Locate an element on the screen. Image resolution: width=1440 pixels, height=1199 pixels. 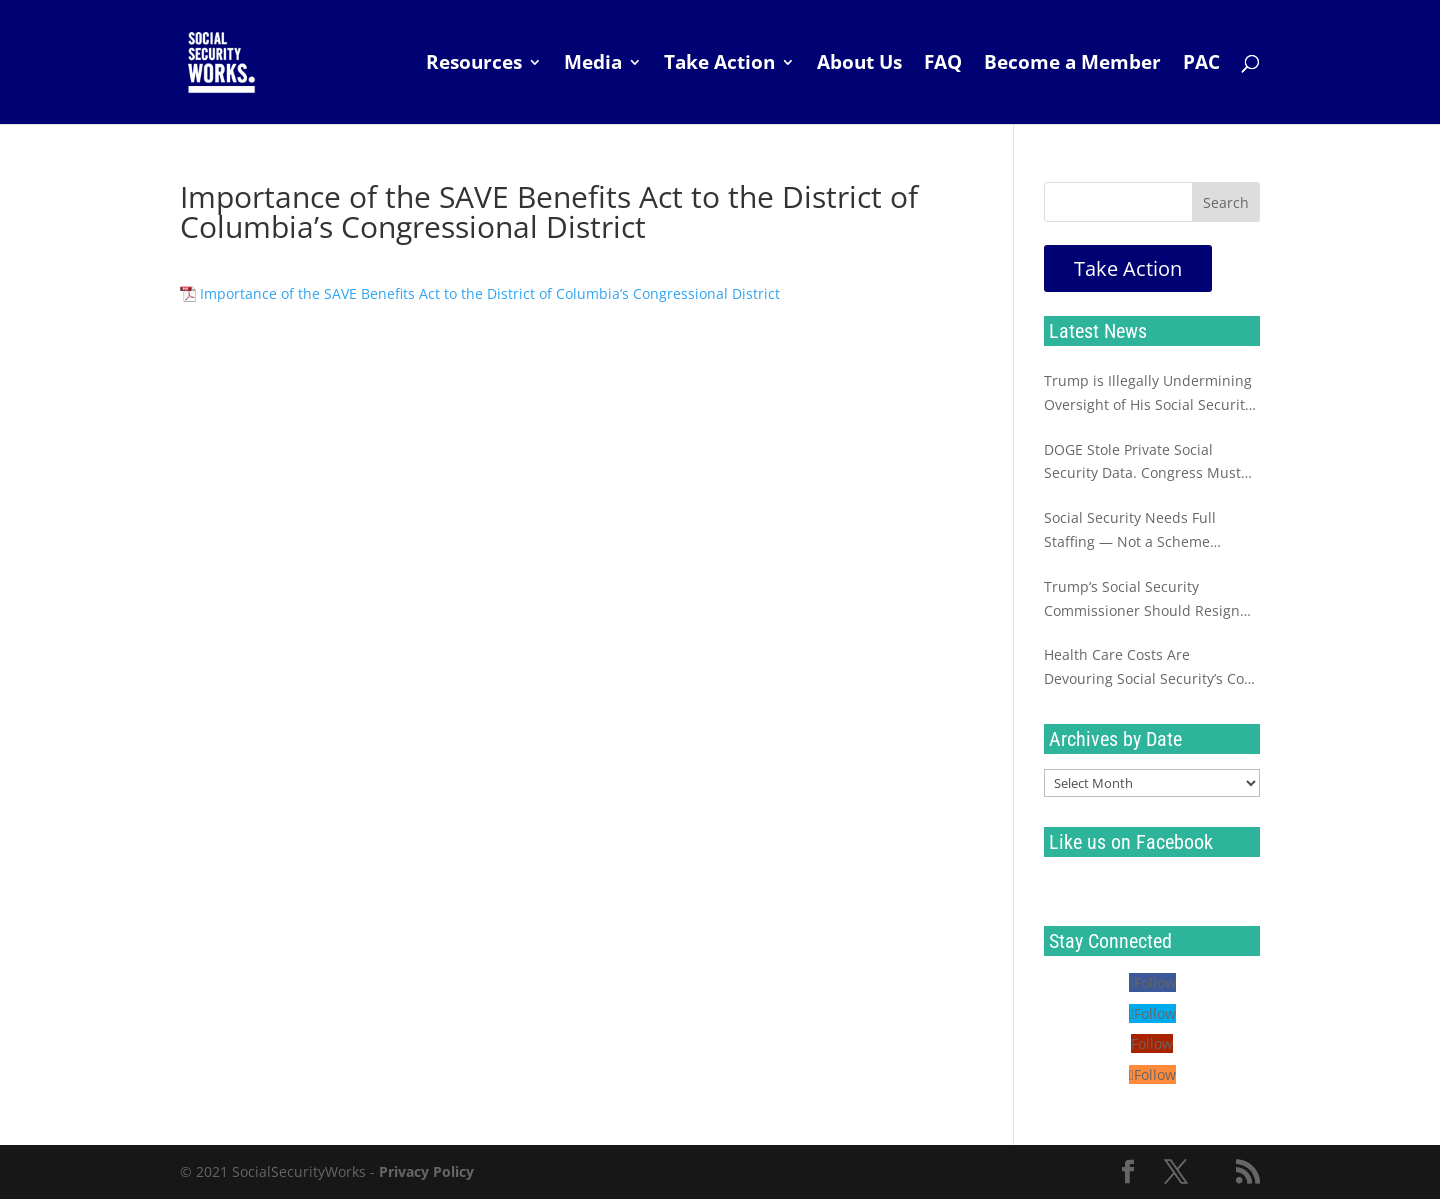
Social Security Needs Full Staffing — Not a Scheme Destined to Fail is located at coordinates (1130, 531).